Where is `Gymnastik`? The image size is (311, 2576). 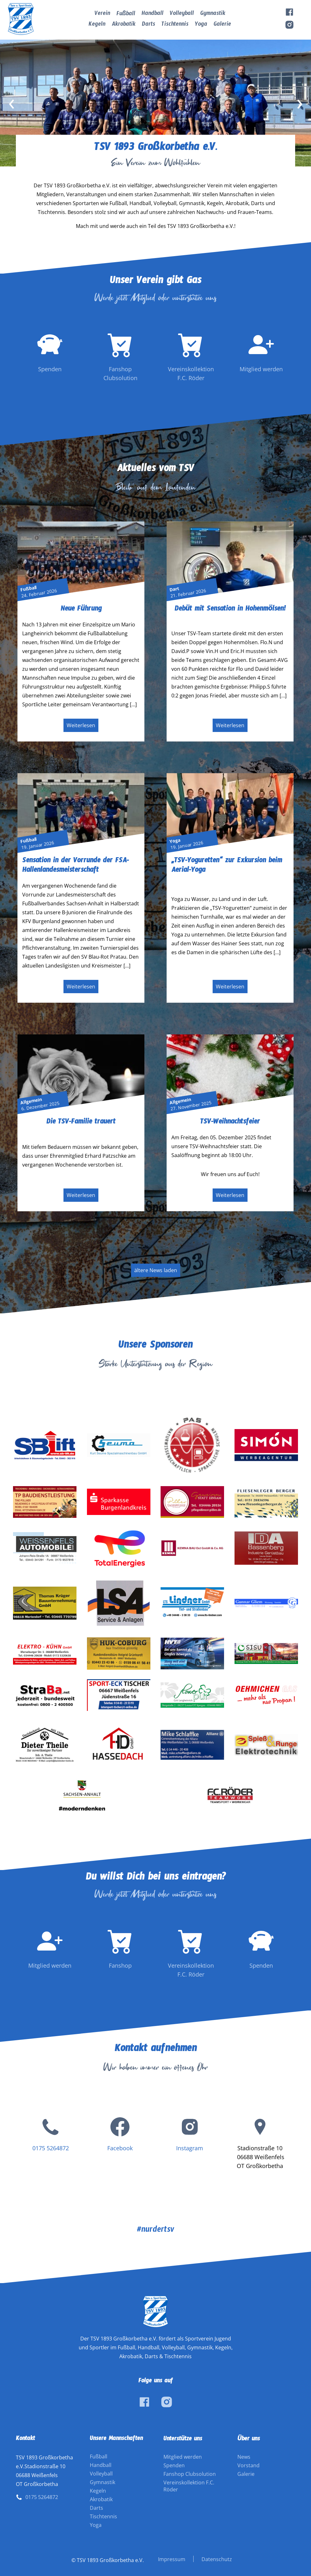
Gymnastik is located at coordinates (212, 14).